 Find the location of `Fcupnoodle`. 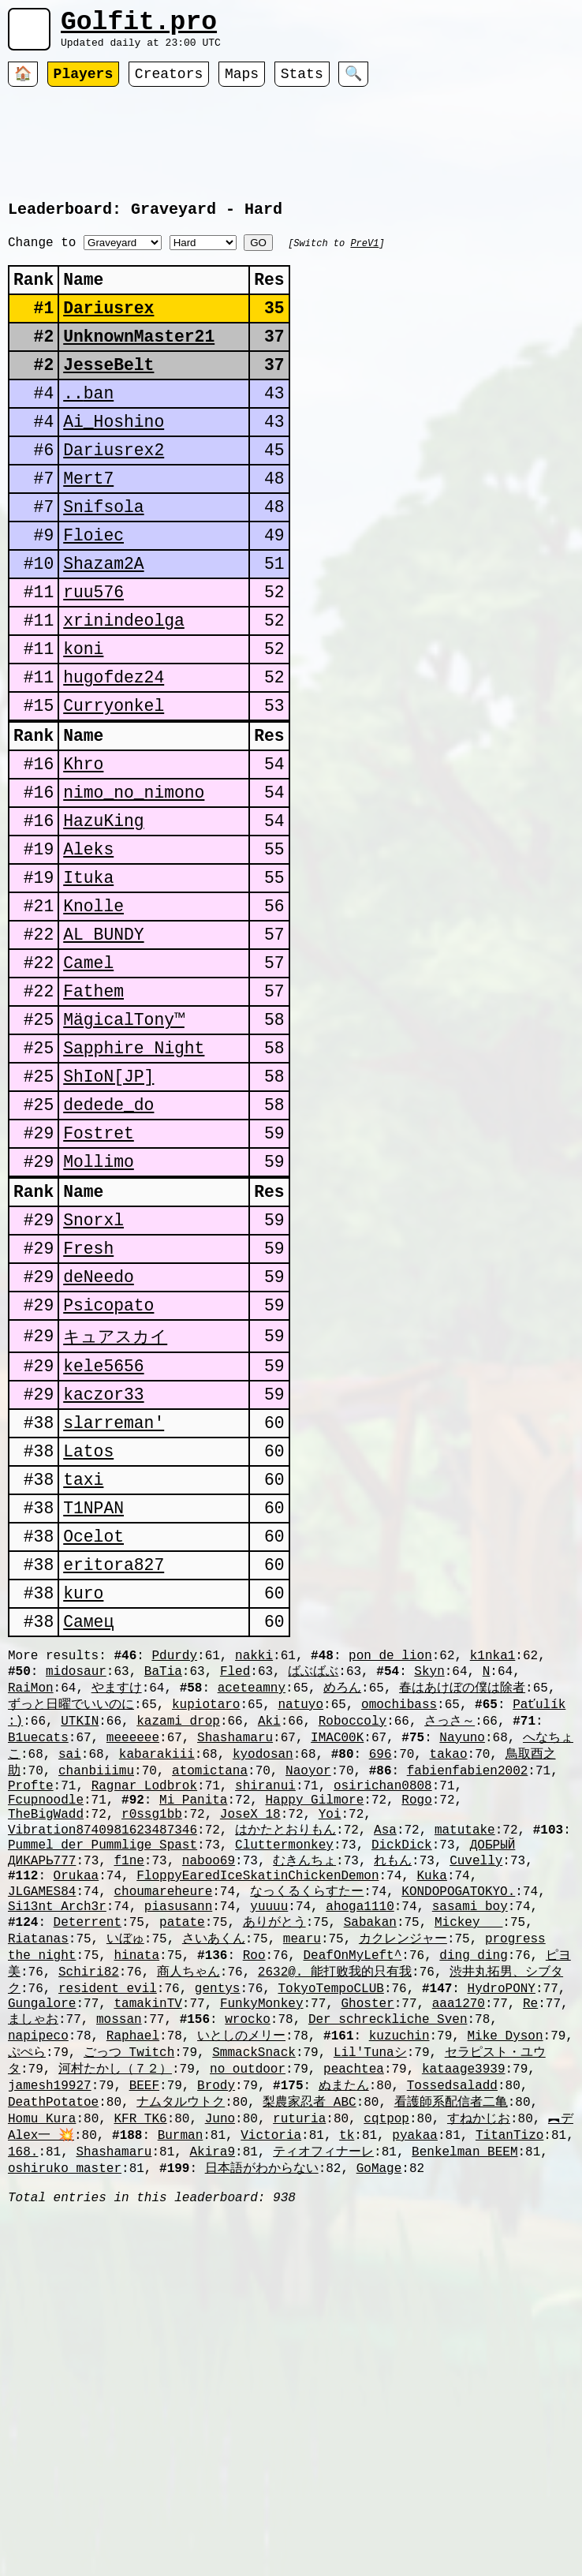

Fcupnoodle is located at coordinates (46, 2023).